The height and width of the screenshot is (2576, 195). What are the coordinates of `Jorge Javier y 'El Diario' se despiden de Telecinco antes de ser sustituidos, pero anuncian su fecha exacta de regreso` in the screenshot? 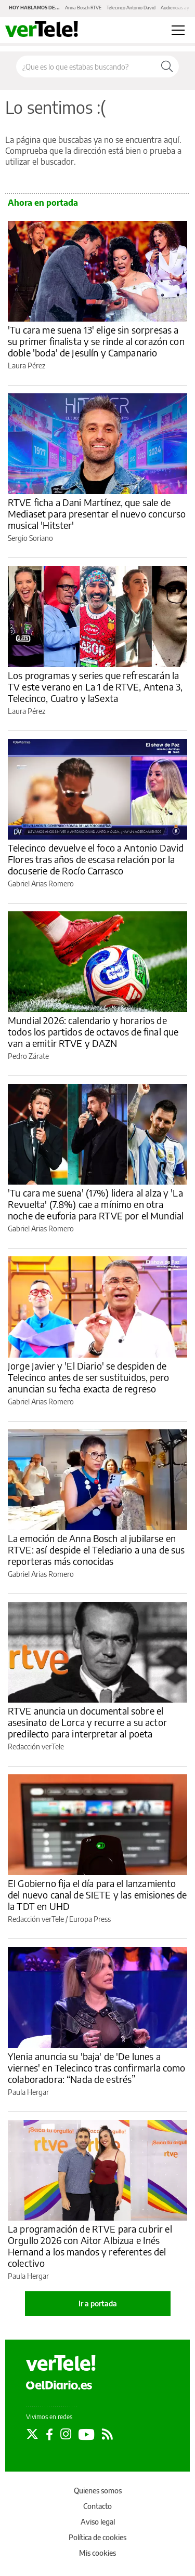 It's located at (88, 1377).